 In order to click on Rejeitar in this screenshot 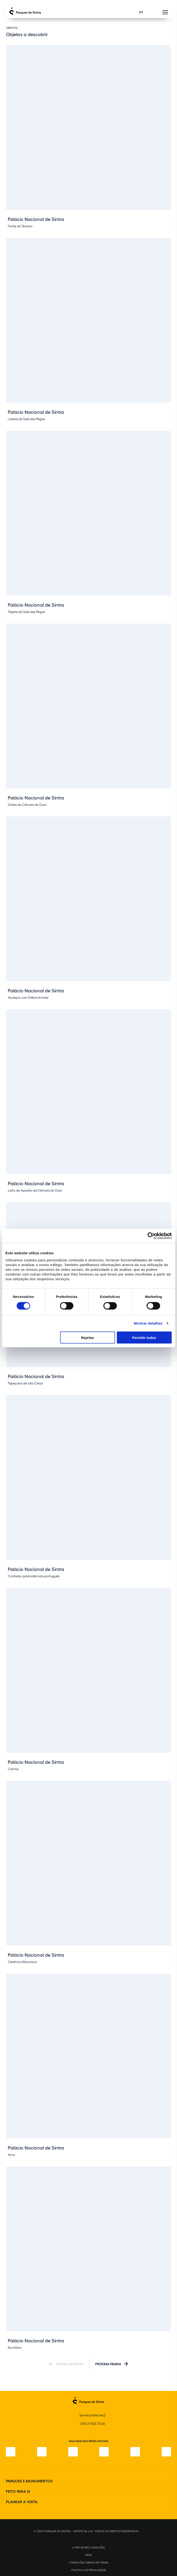, I will do `click(87, 1337)`.